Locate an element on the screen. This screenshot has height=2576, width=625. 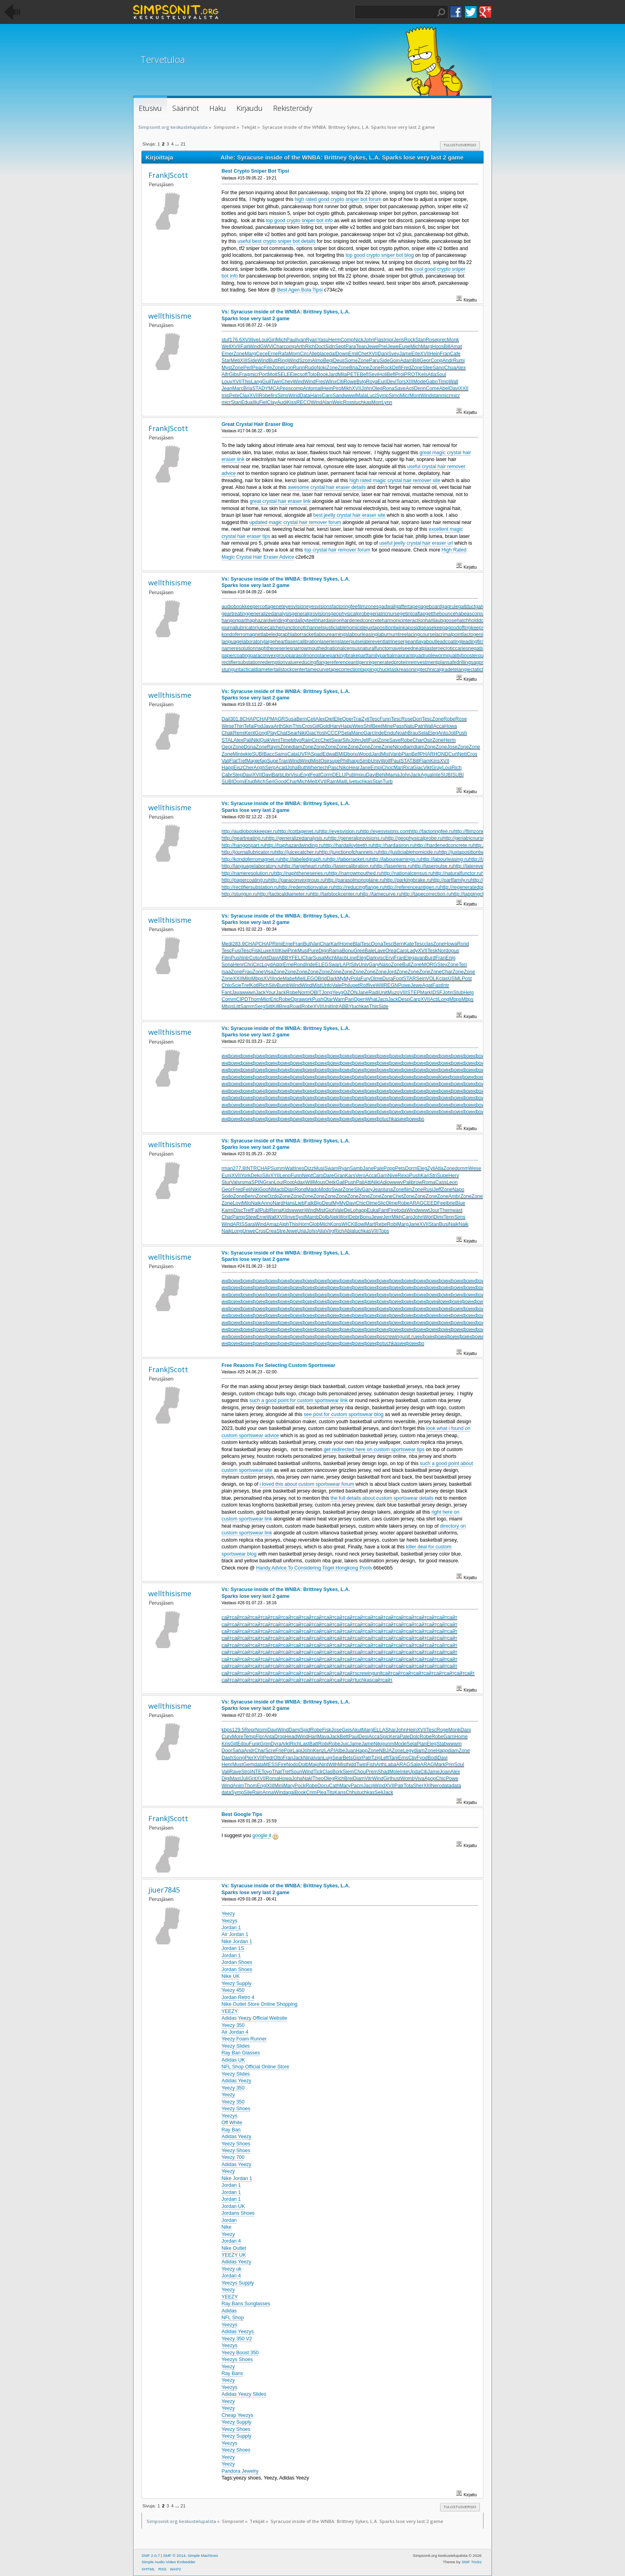
necroticcaries is located at coordinates (453, 648).